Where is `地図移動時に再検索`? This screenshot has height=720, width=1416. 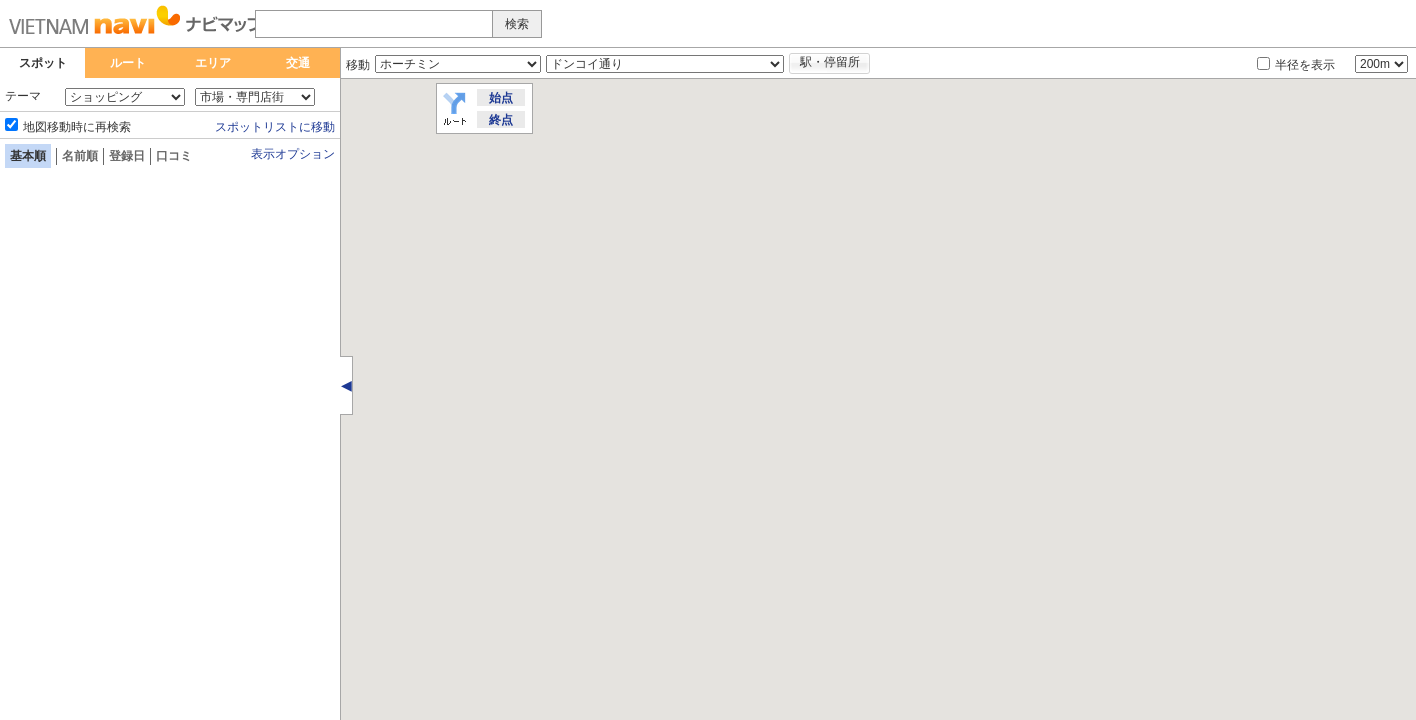 地図移動時に再検索 is located at coordinates (77, 127).